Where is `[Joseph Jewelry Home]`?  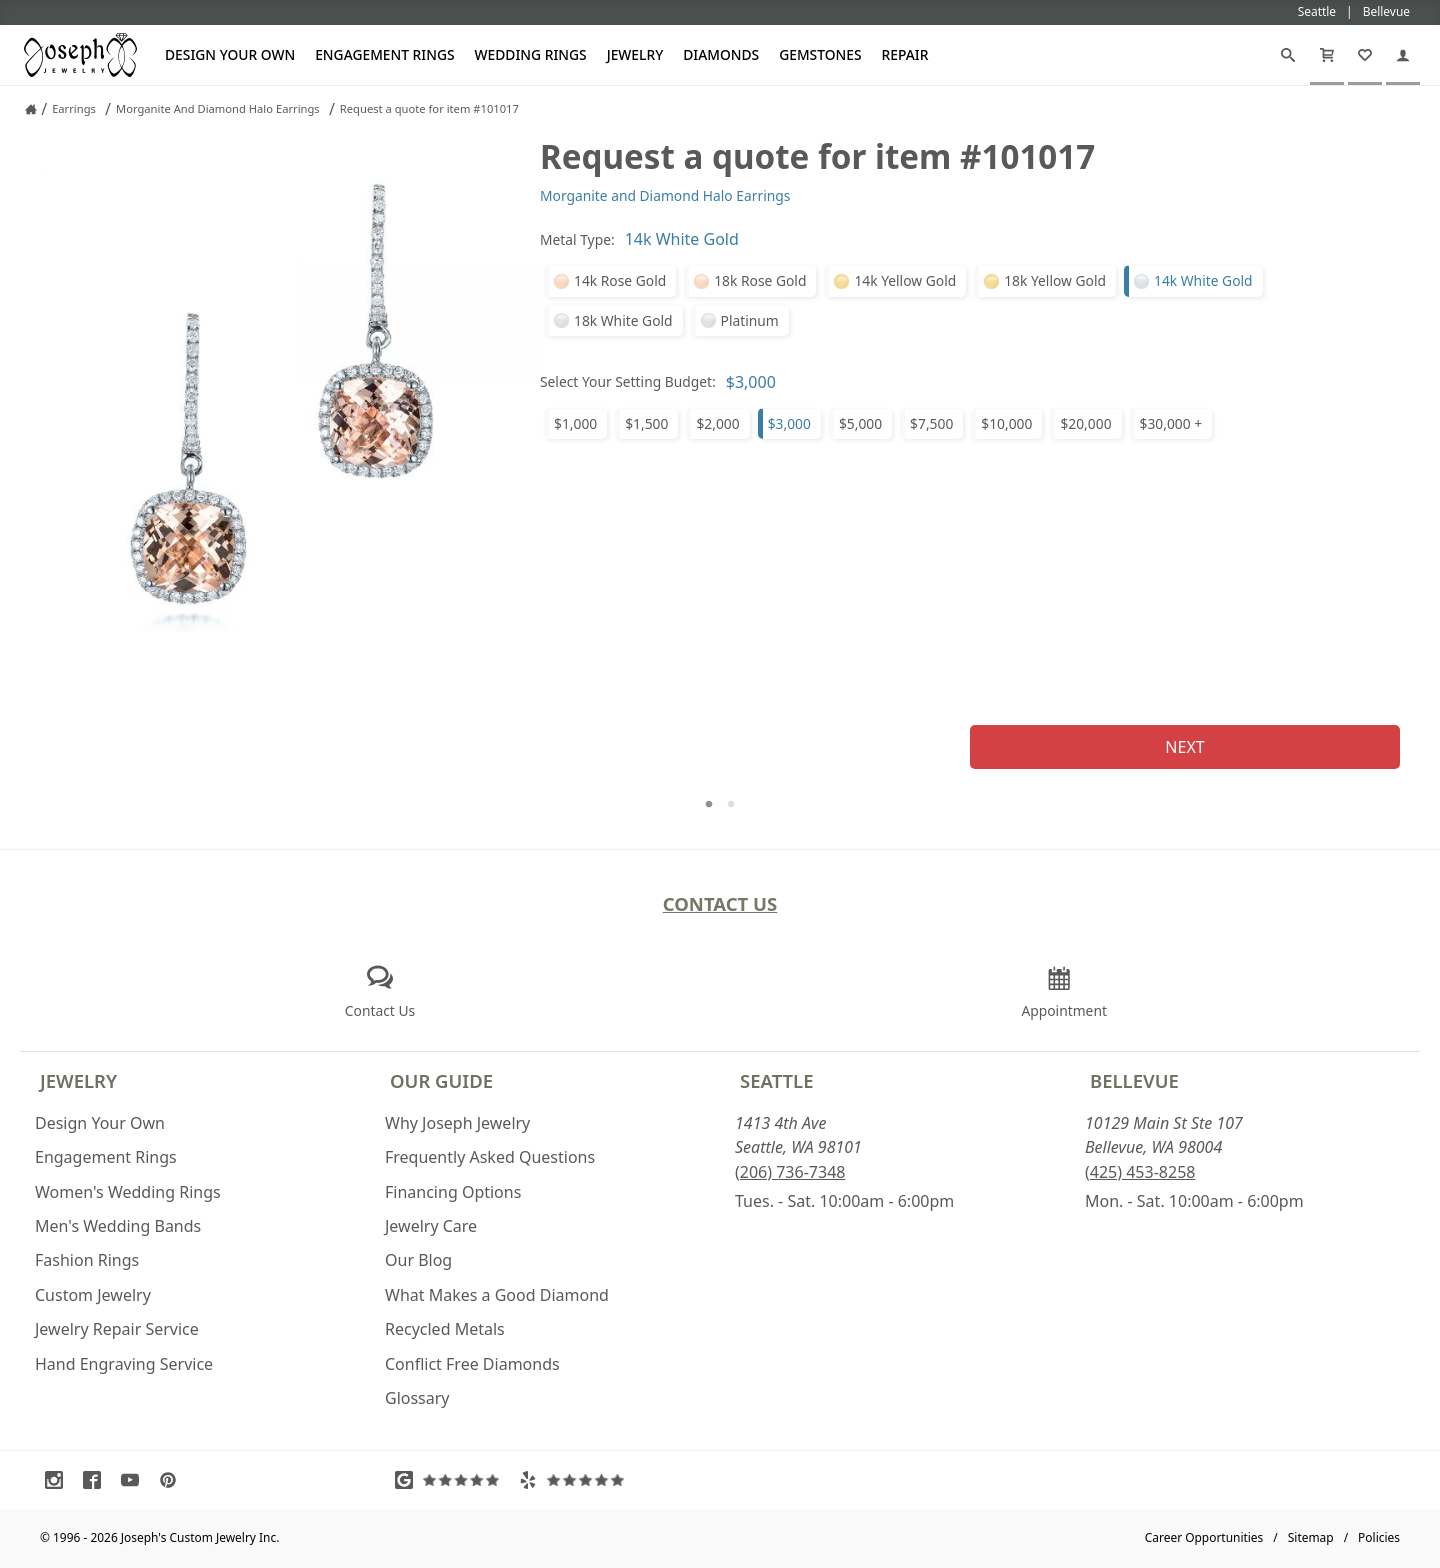
[Joseph Jewelry Home] is located at coordinates (31, 109).